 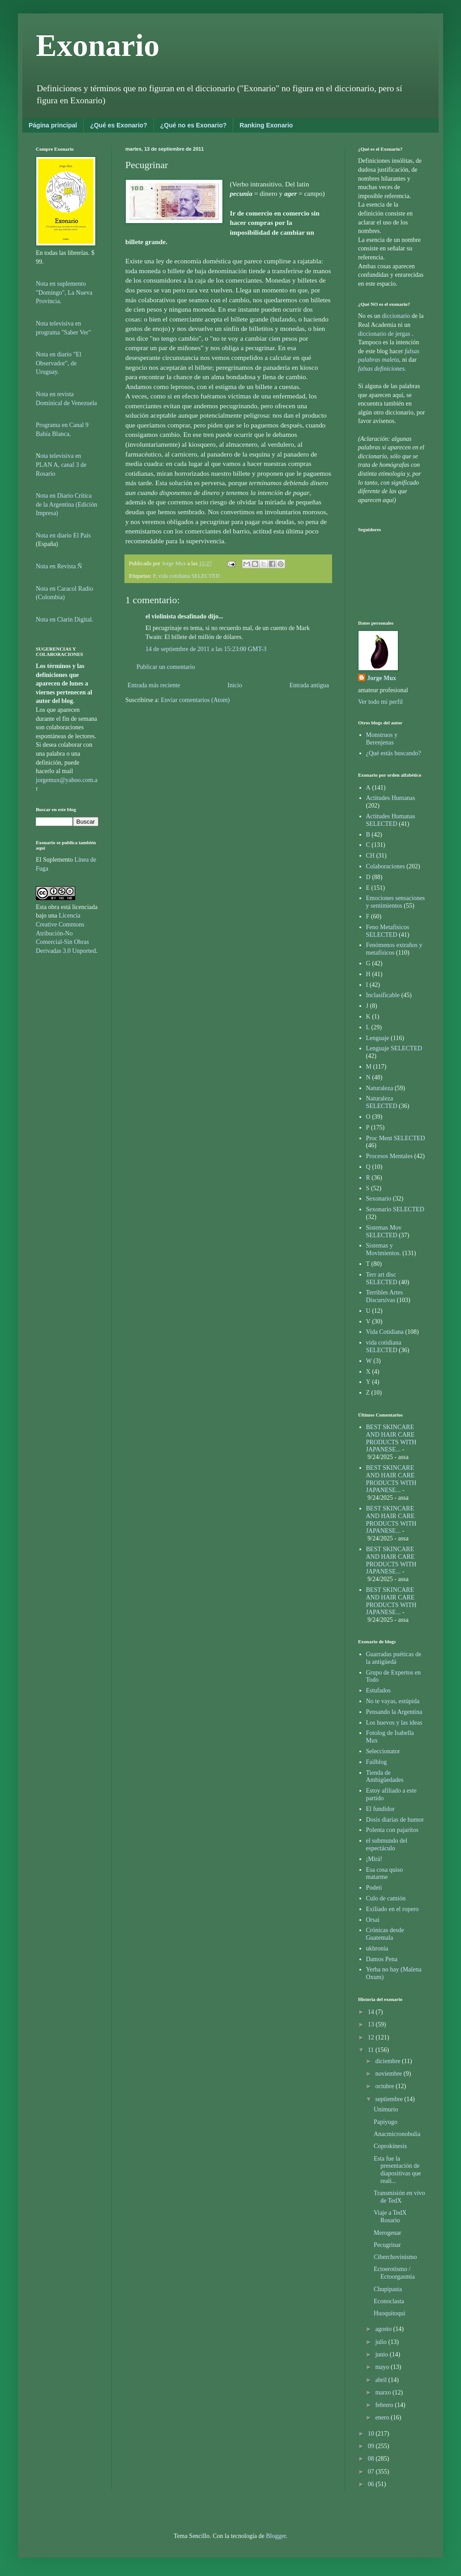 I want to click on enero, so click(x=383, y=2417).